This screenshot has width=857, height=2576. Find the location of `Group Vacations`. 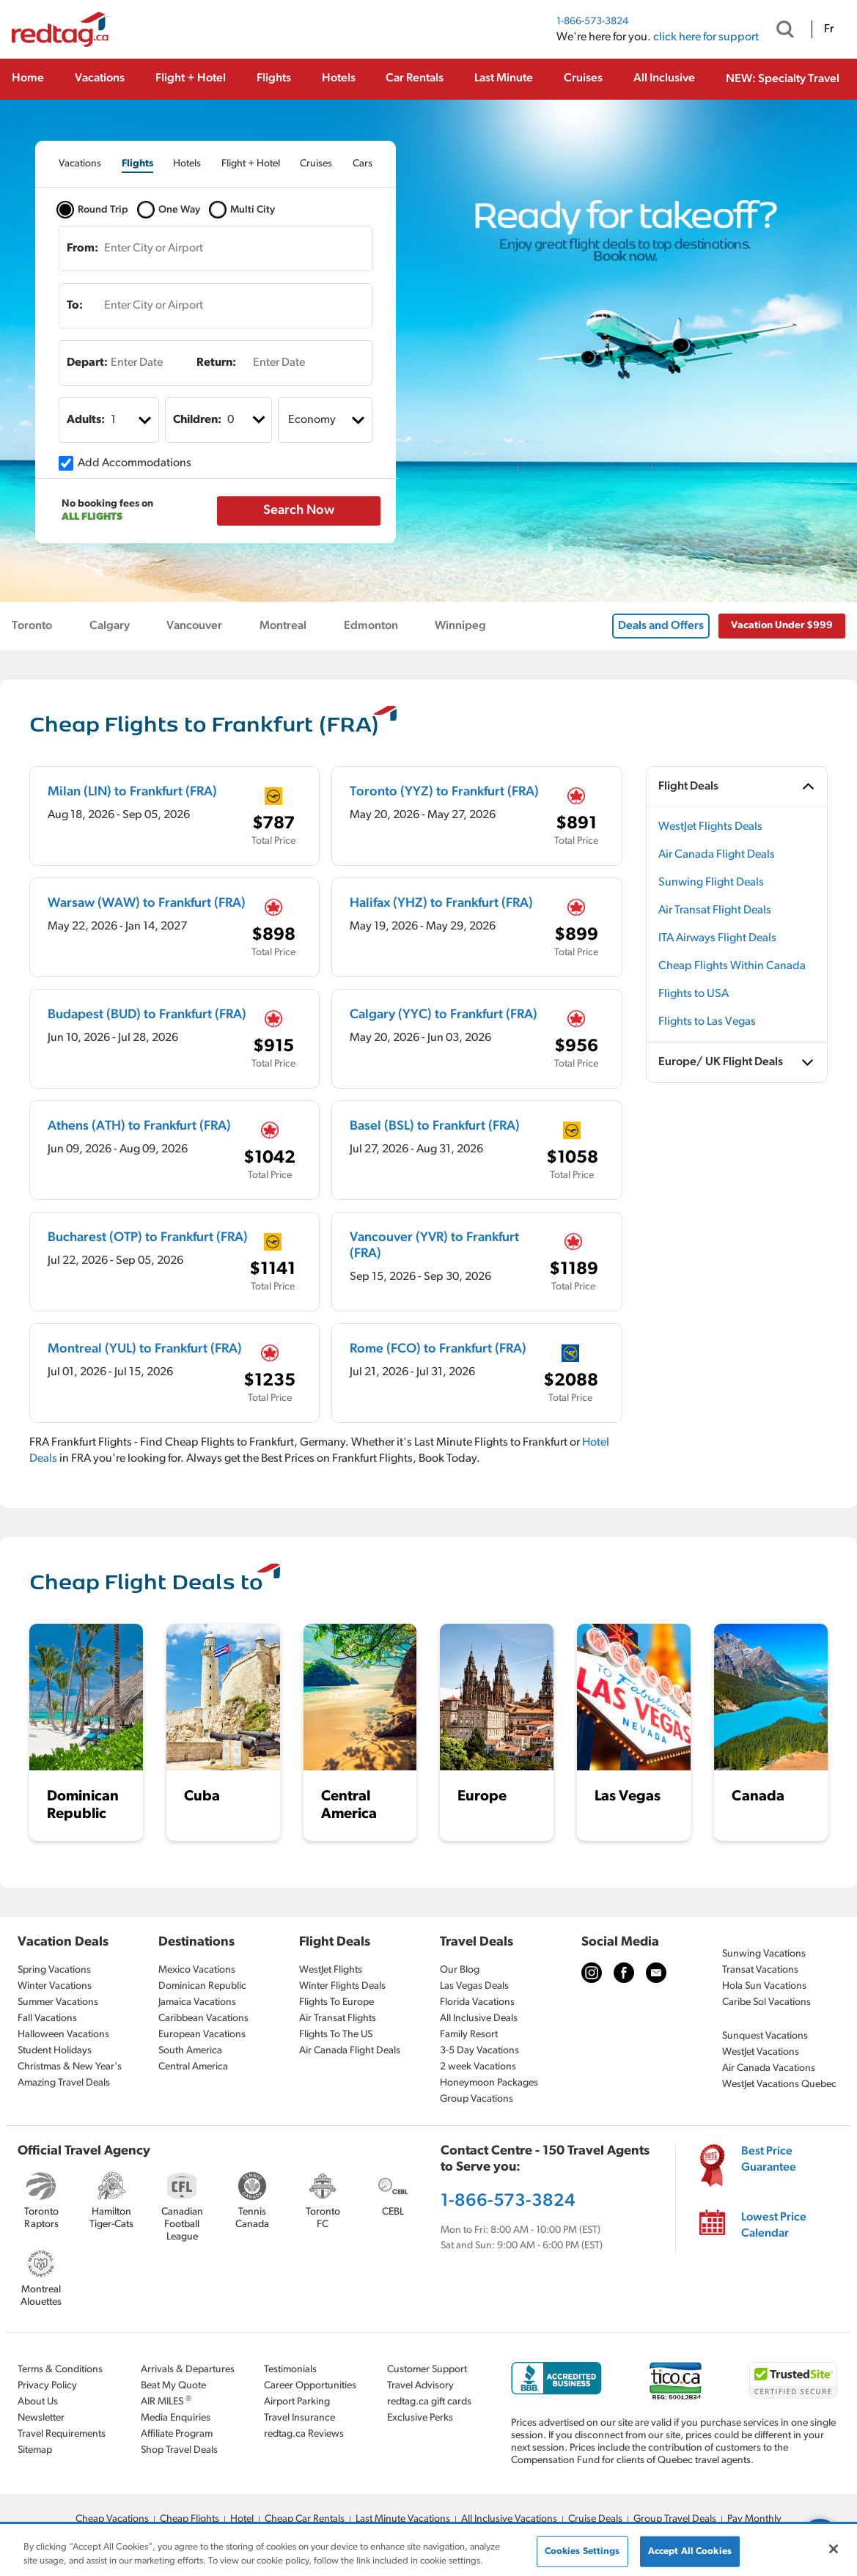

Group Vacations is located at coordinates (476, 2099).